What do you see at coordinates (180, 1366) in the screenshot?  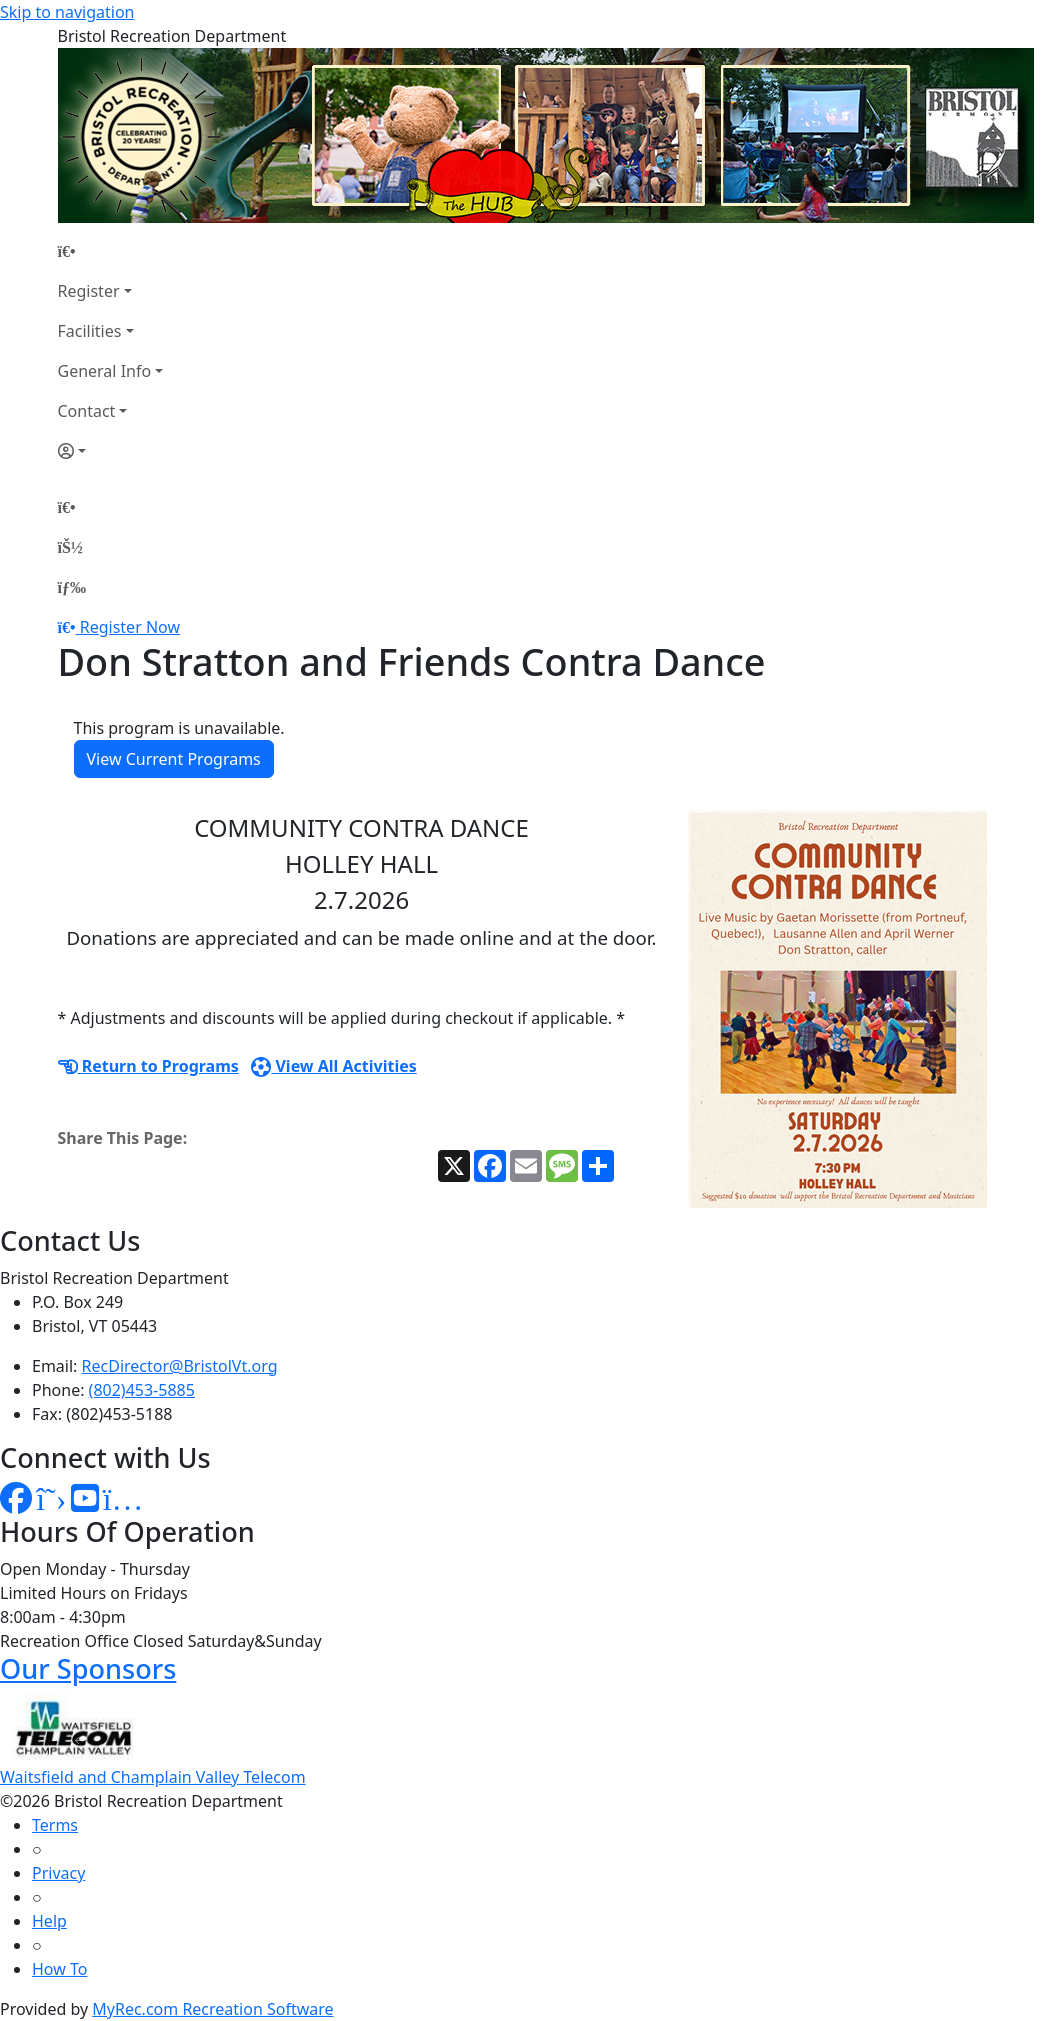 I see `RecDirector@BristolVt.org` at bounding box center [180, 1366].